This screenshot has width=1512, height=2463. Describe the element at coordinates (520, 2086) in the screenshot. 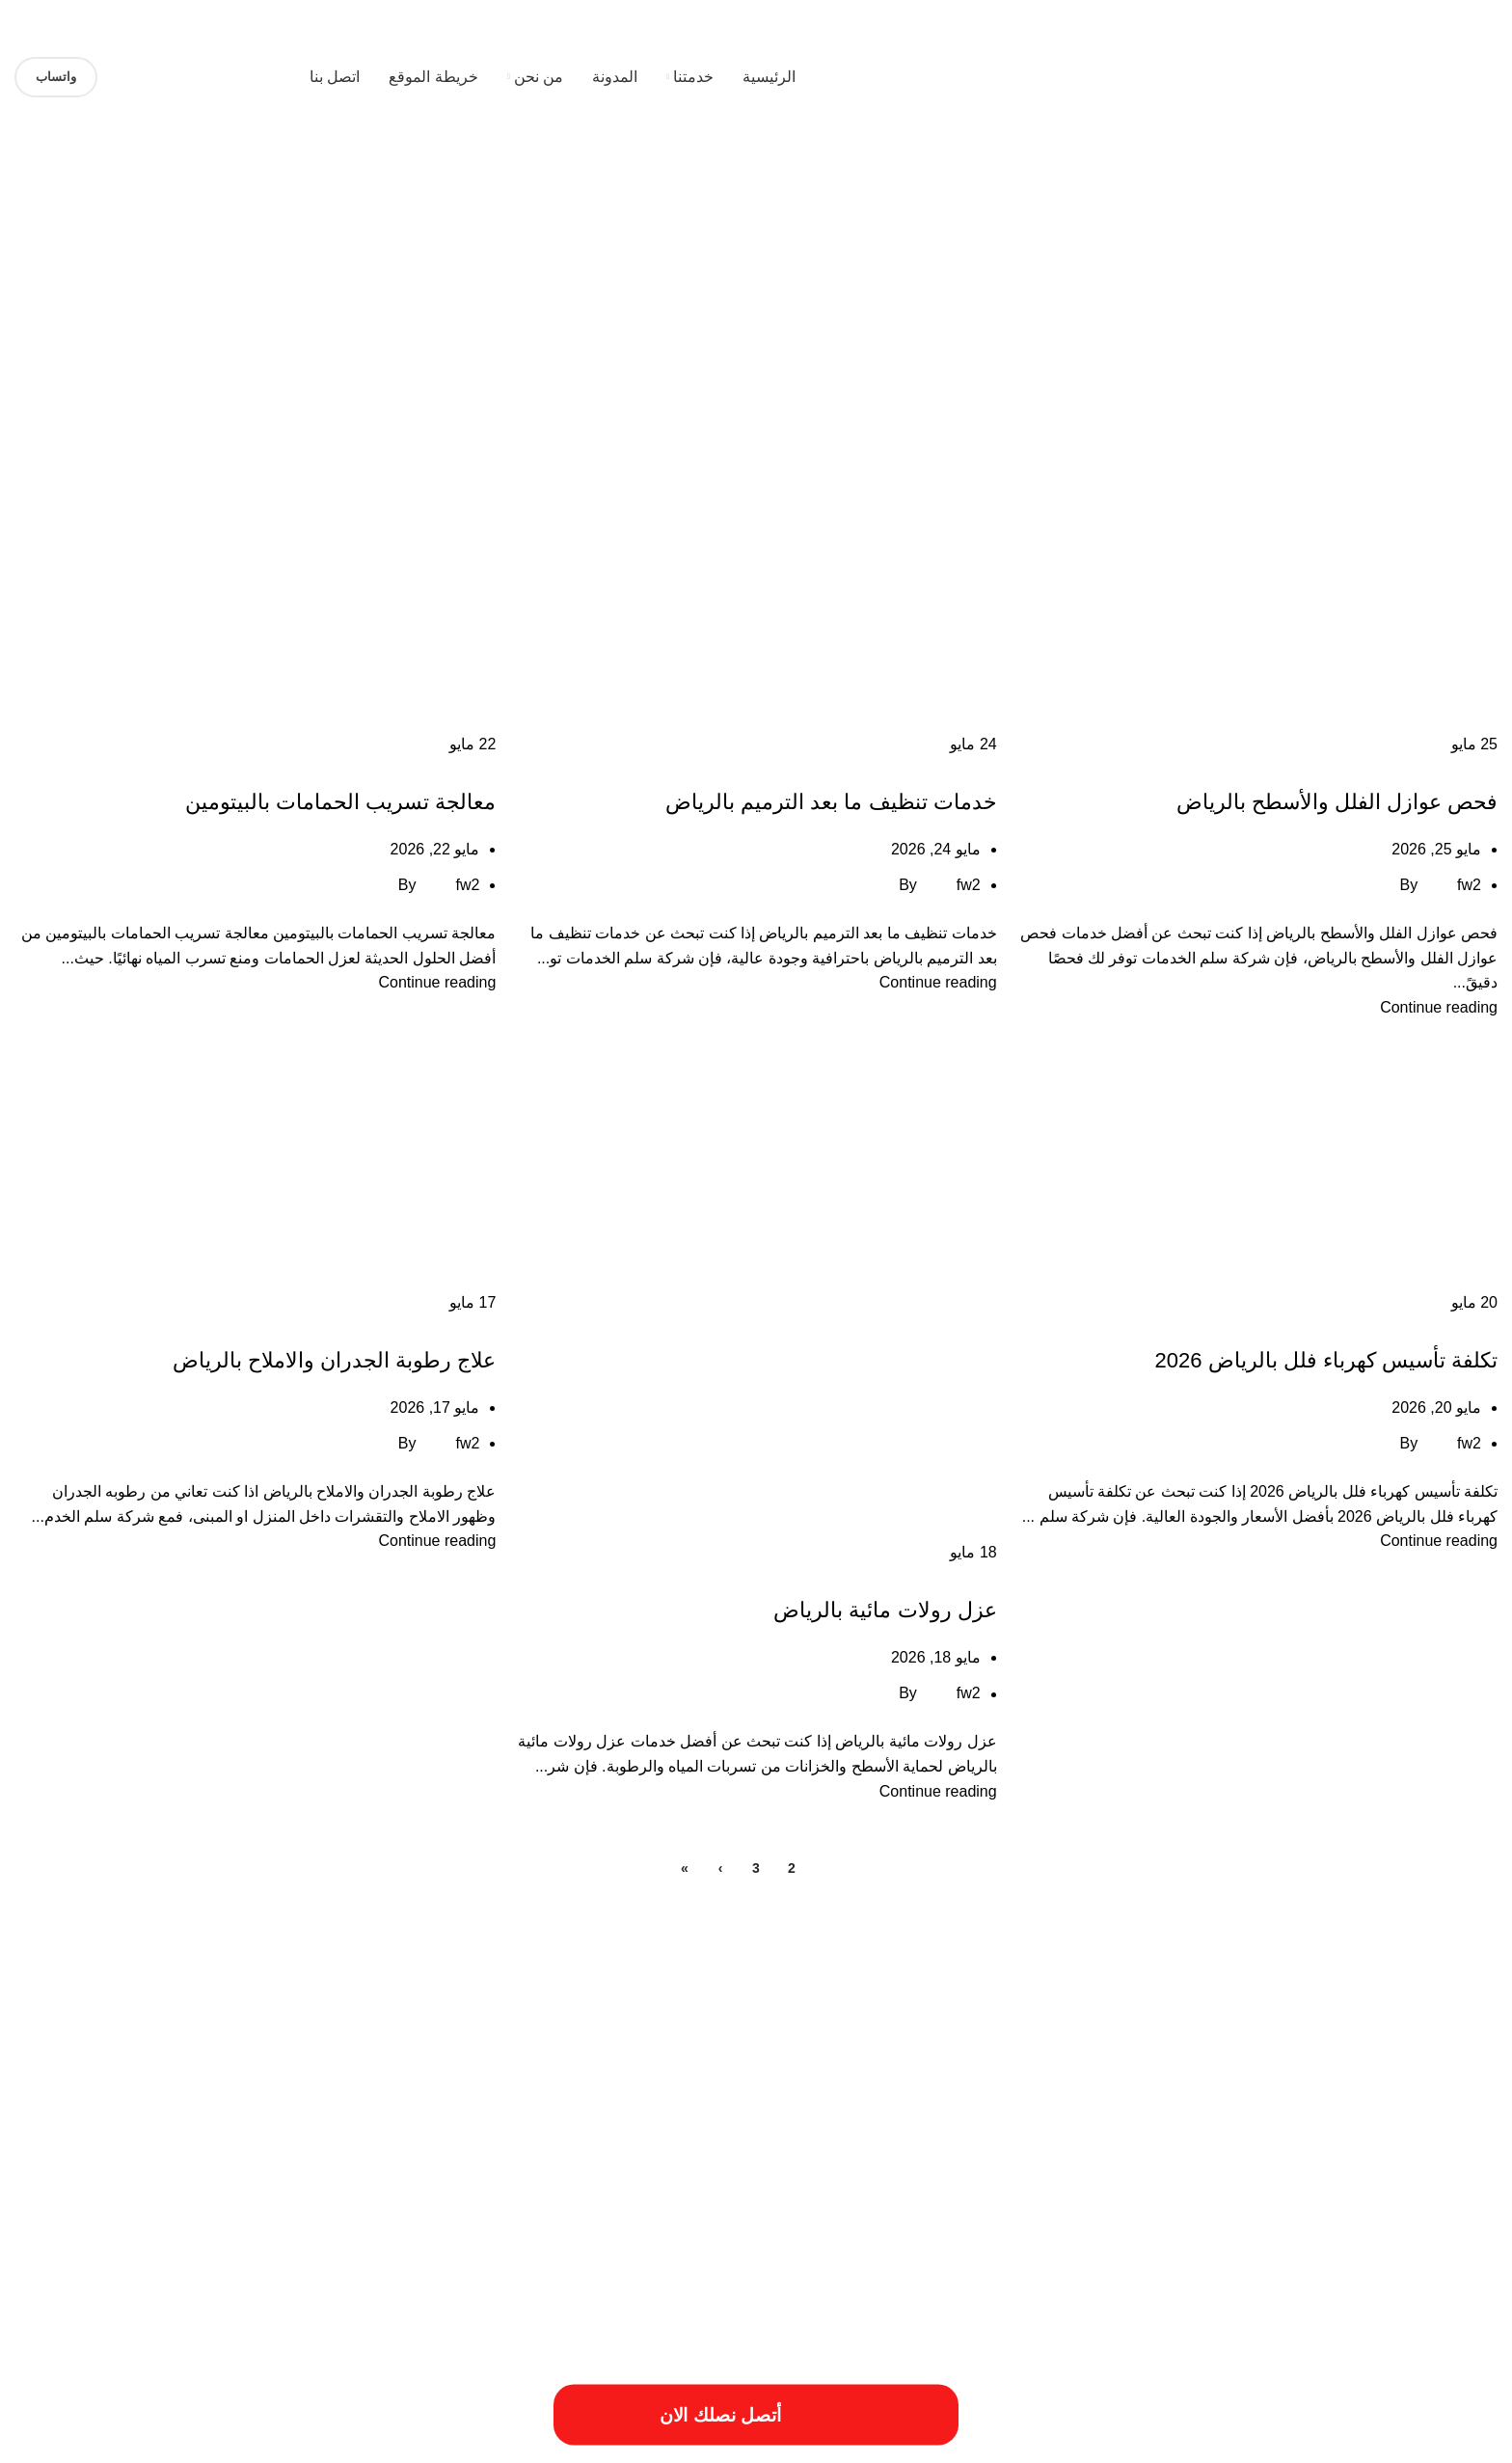

I see `افضل شركات الترميم بالمزاحمية [افضل شركات الترميم بالمزاحمية (عنصر واحد (1))]` at that location.